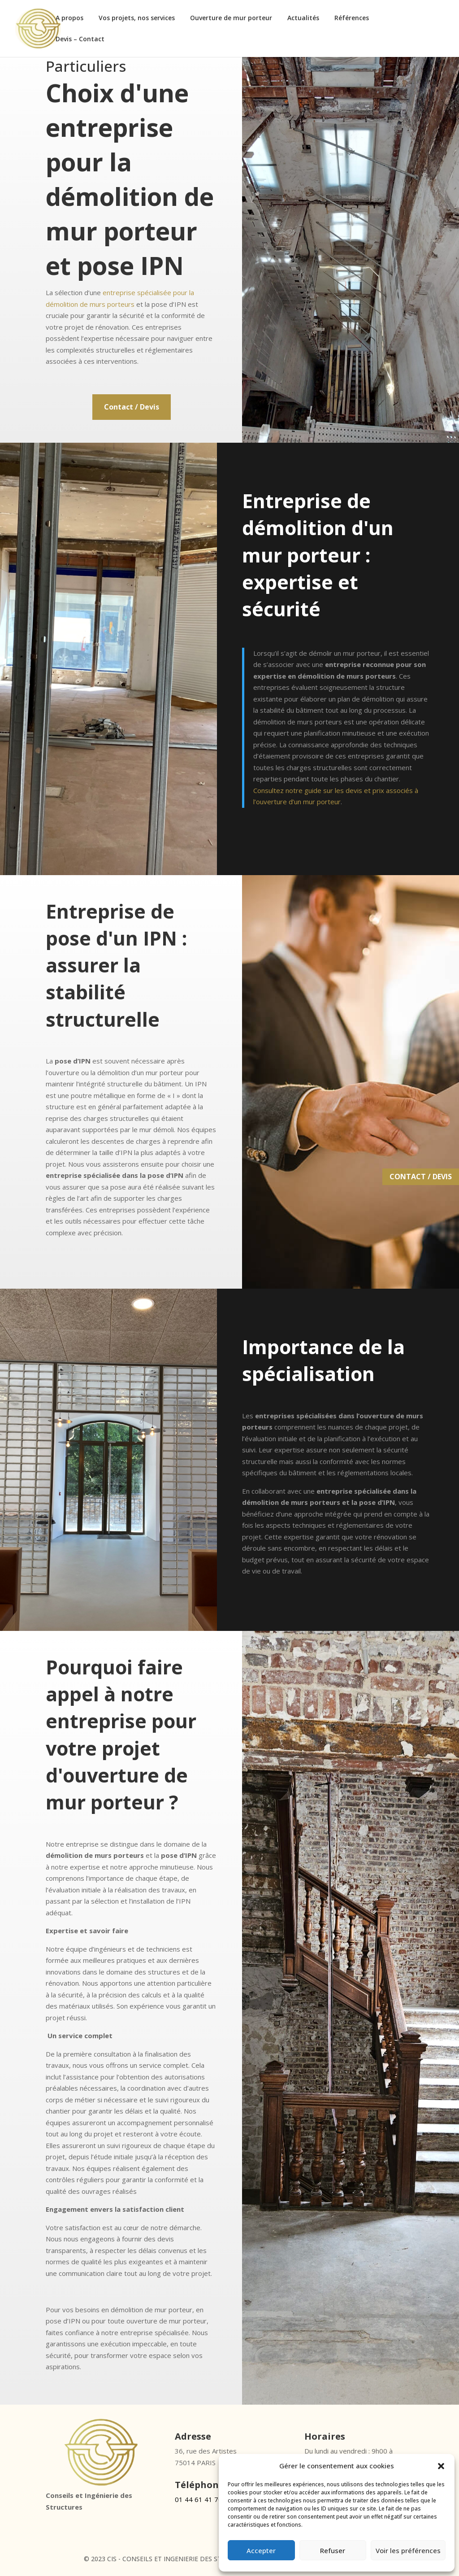 The image size is (459, 2576). What do you see at coordinates (131, 407) in the screenshot?
I see `Contact / Devis` at bounding box center [131, 407].